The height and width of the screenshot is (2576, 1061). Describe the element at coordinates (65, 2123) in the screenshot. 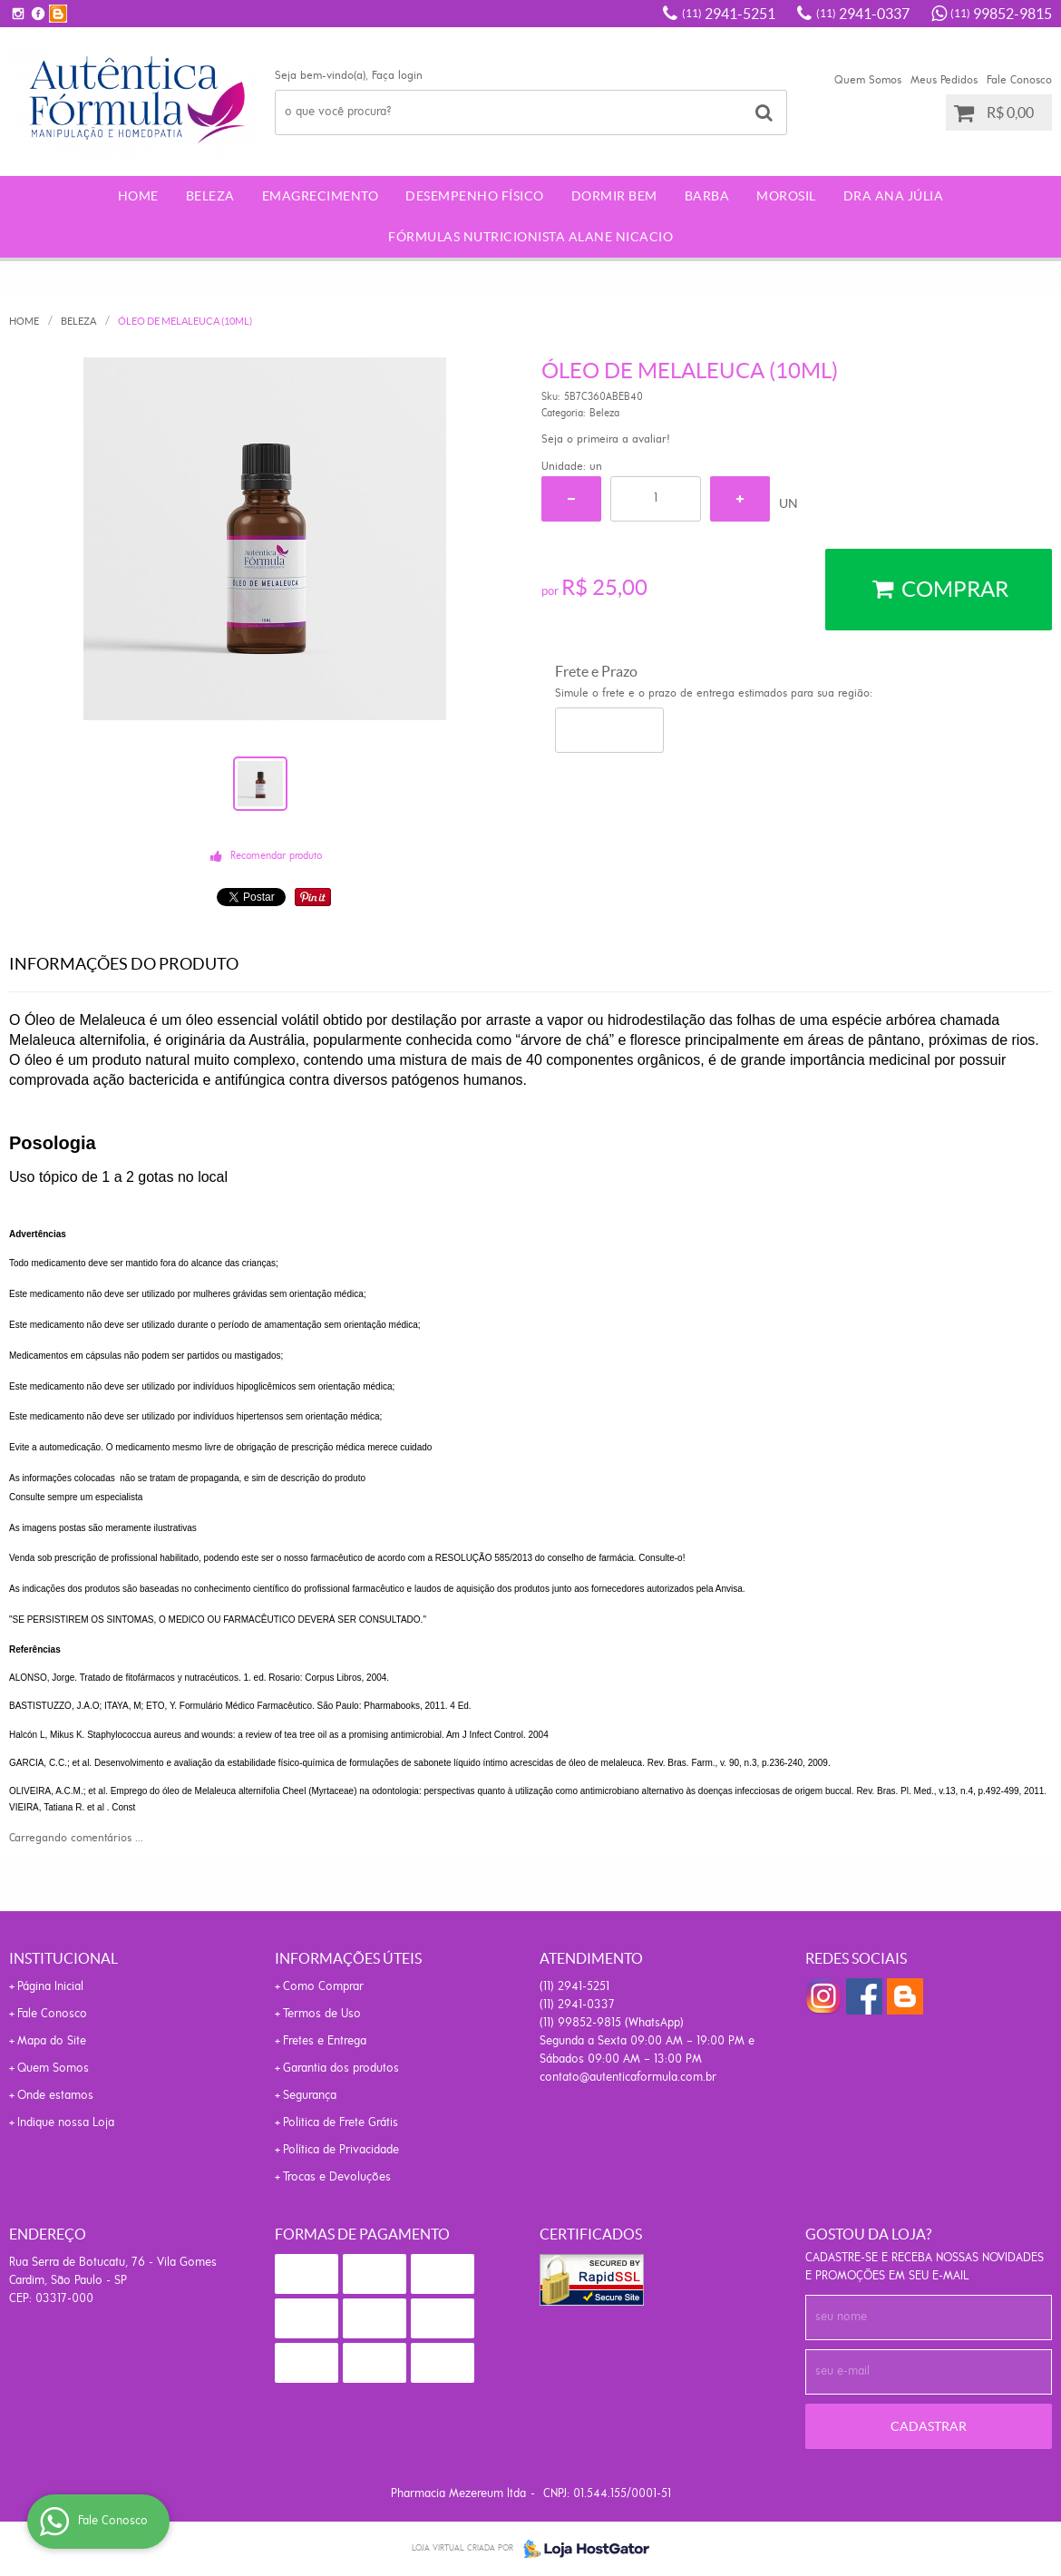

I see `Indique nossa Loja` at that location.